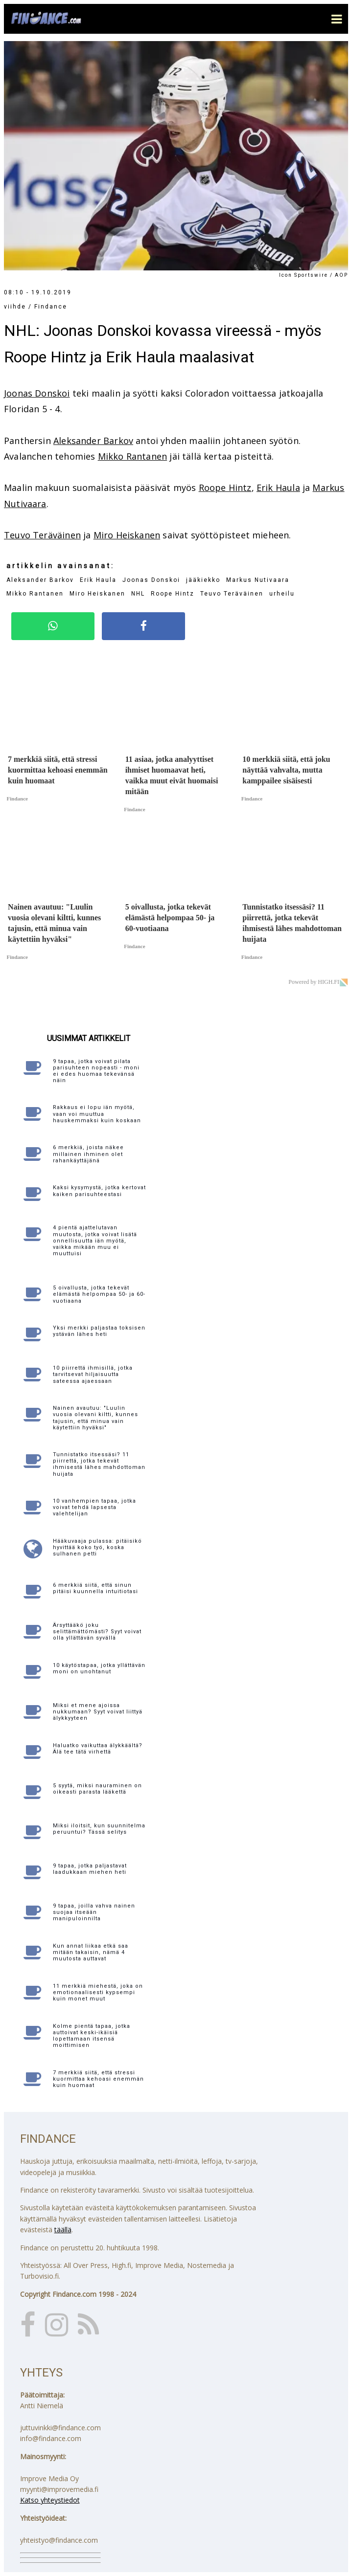 Image resolution: width=352 pixels, height=2576 pixels. What do you see at coordinates (91, 2036) in the screenshot?
I see `Kolme pientä tapaa, jotka auttoivat keski-ikäisiä lopettamaan itsensä moittimisen` at bounding box center [91, 2036].